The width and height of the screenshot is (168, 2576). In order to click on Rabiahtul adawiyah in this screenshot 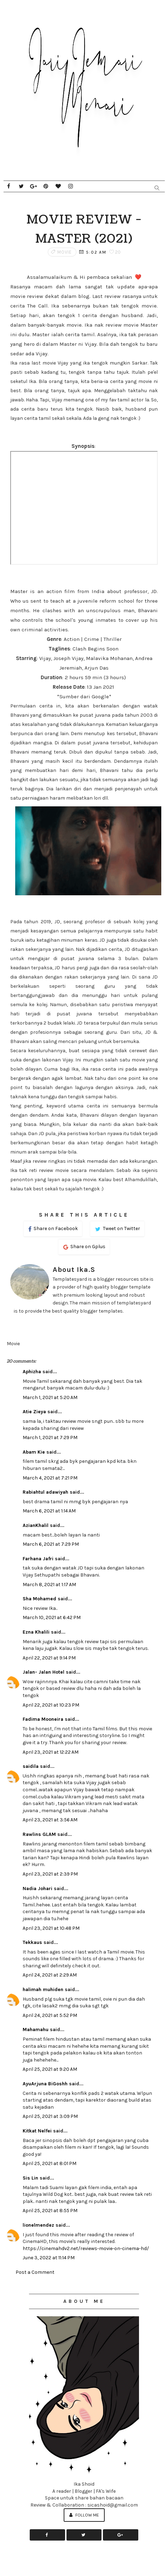, I will do `click(45, 1492)`.